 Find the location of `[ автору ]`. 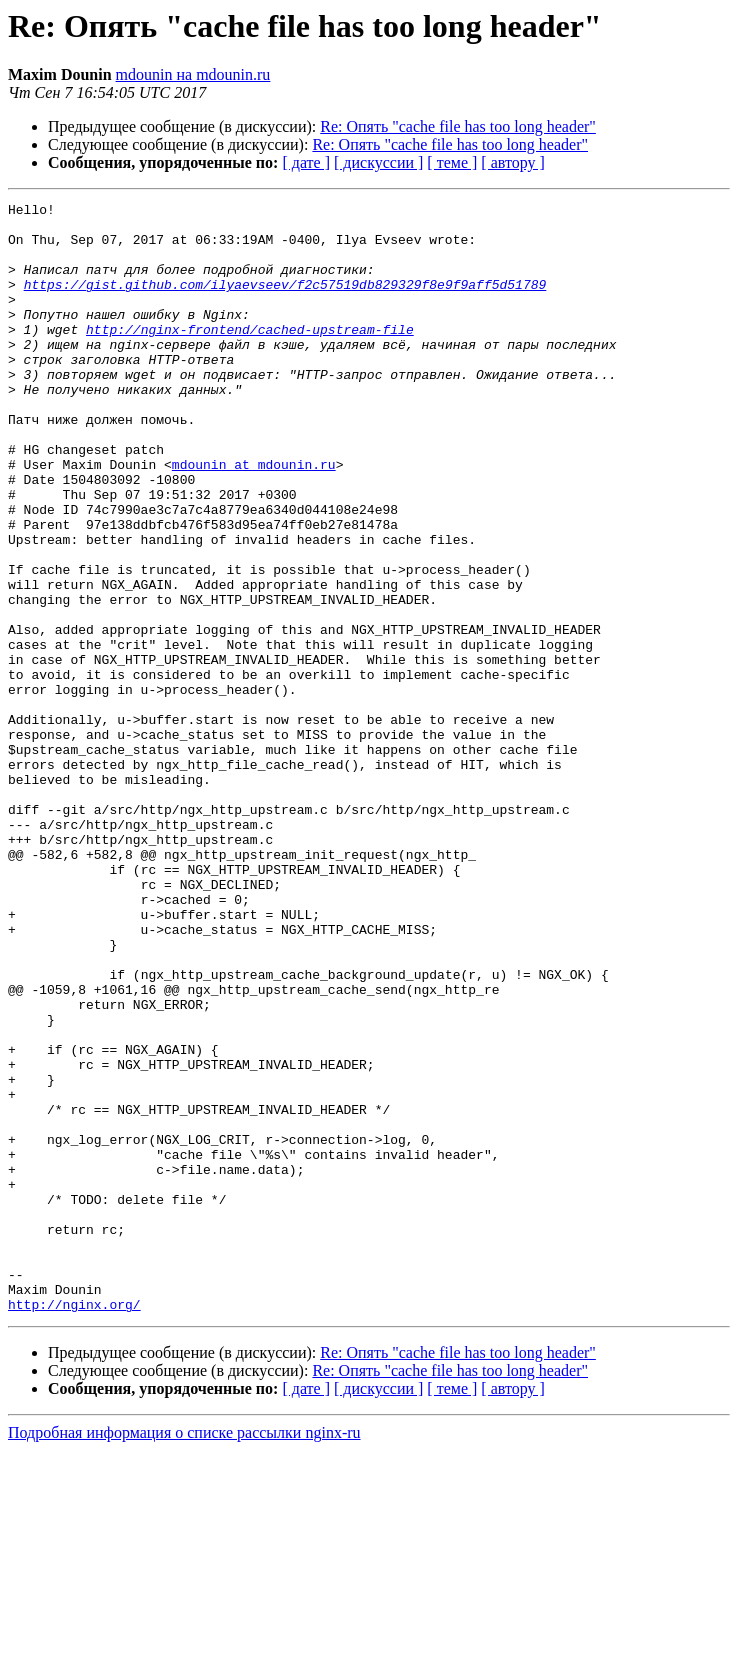

[ автору ] is located at coordinates (512, 162).